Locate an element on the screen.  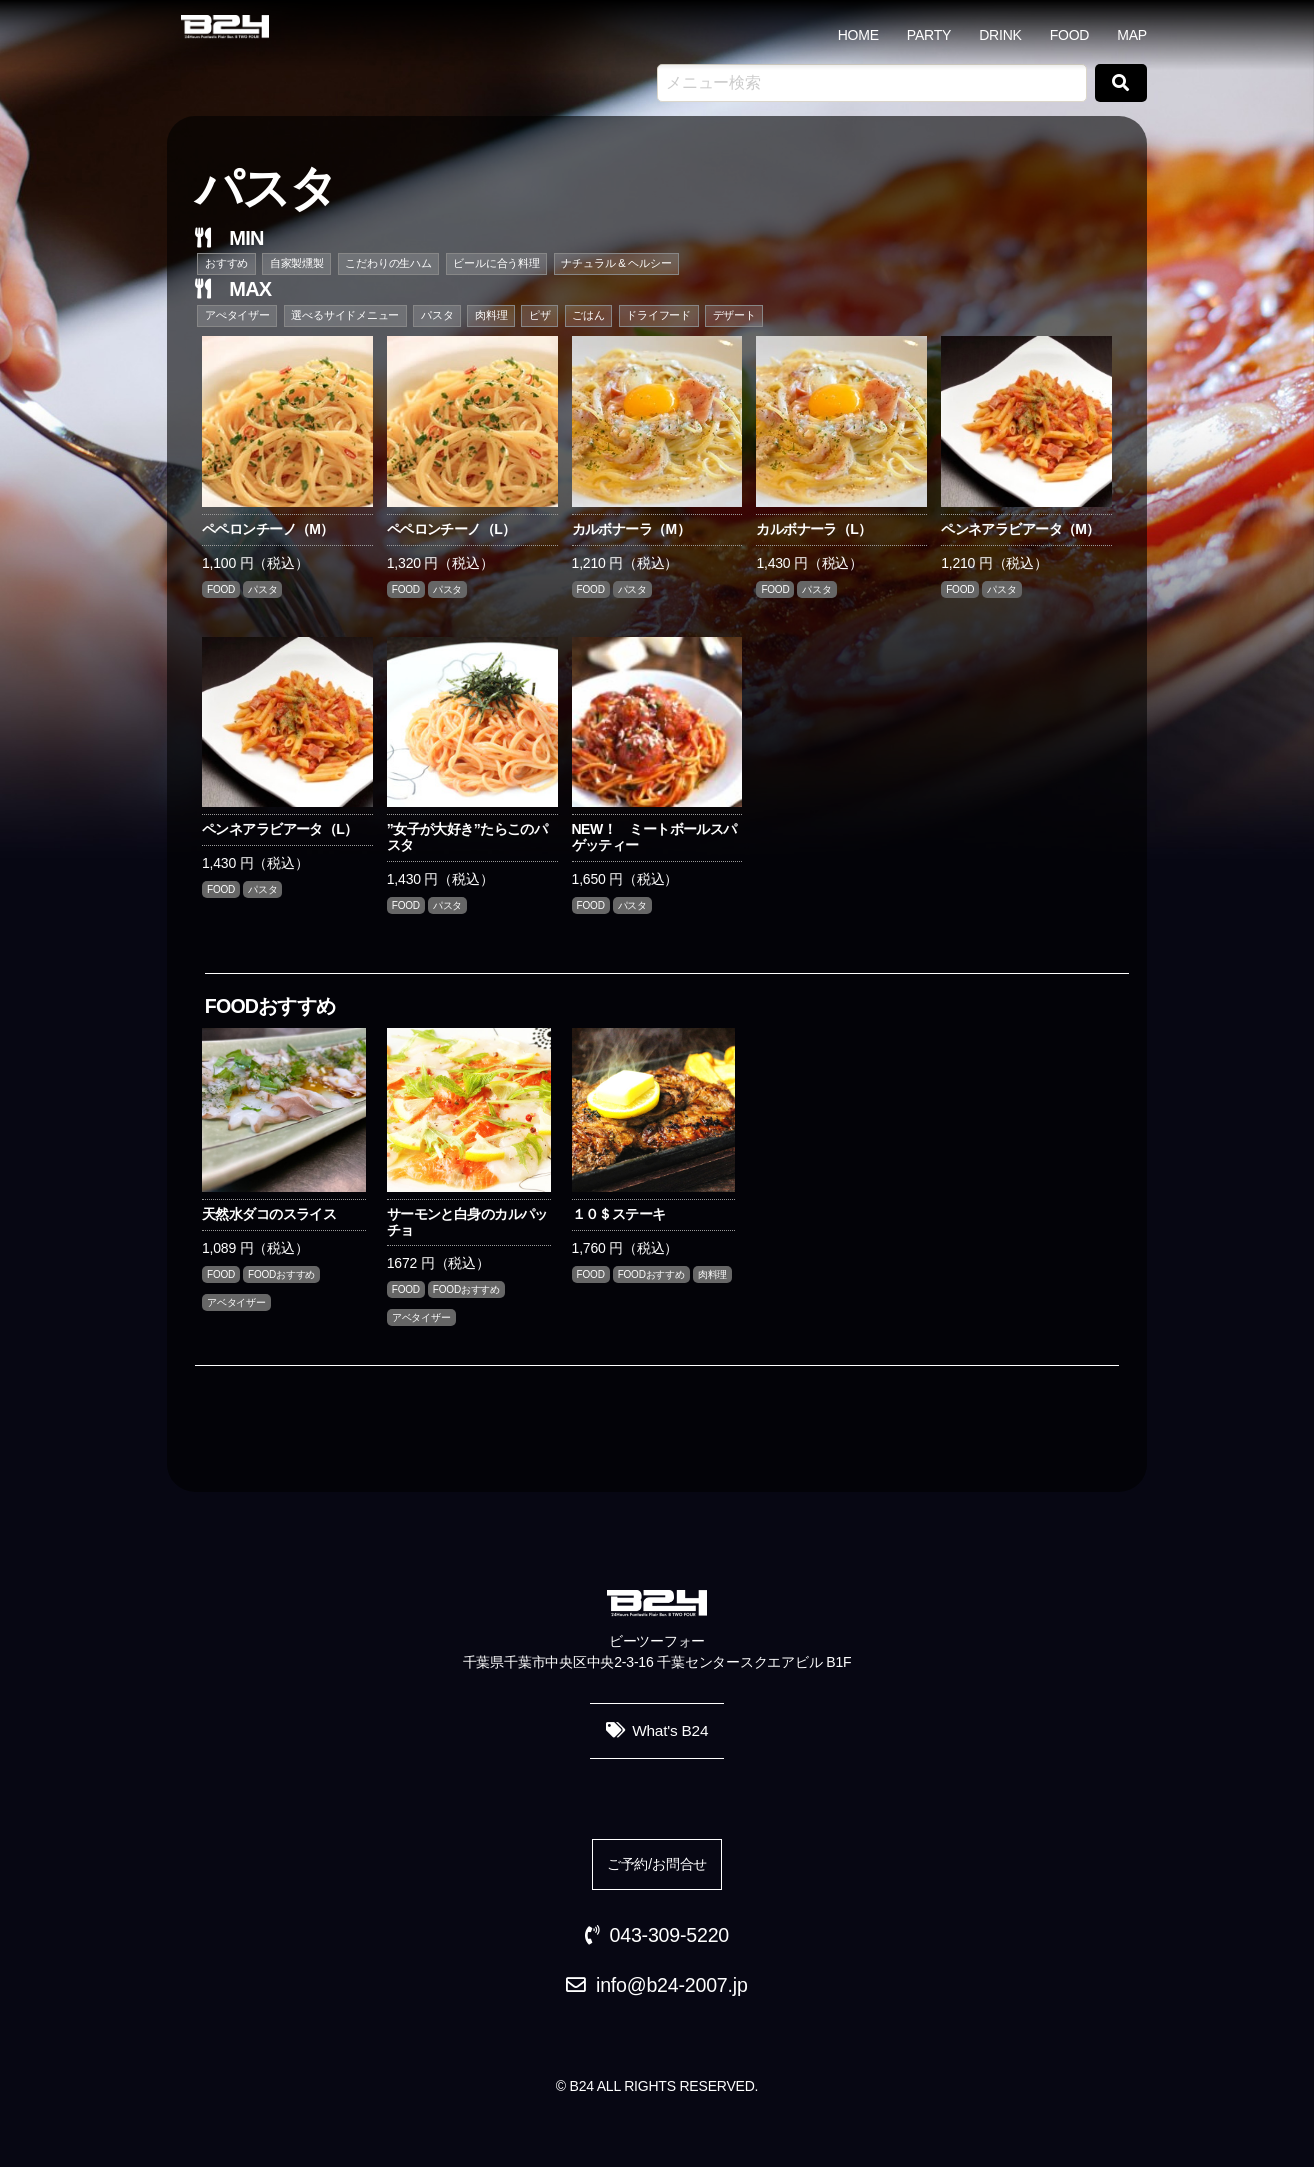
ごはん is located at coordinates (588, 315).